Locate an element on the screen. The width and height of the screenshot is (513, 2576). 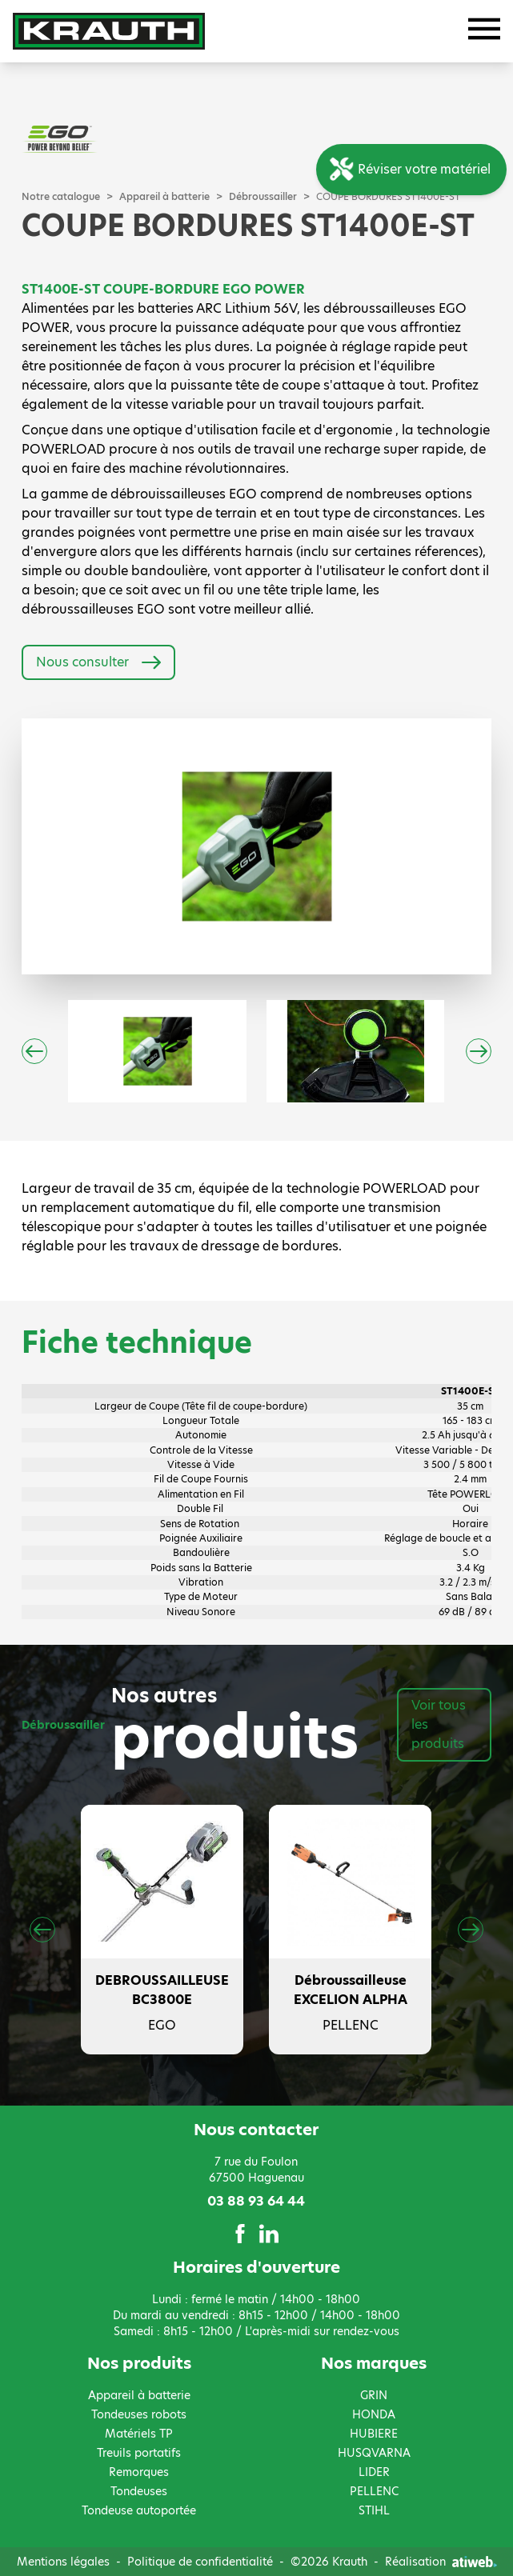
PELLENC is located at coordinates (374, 2491).